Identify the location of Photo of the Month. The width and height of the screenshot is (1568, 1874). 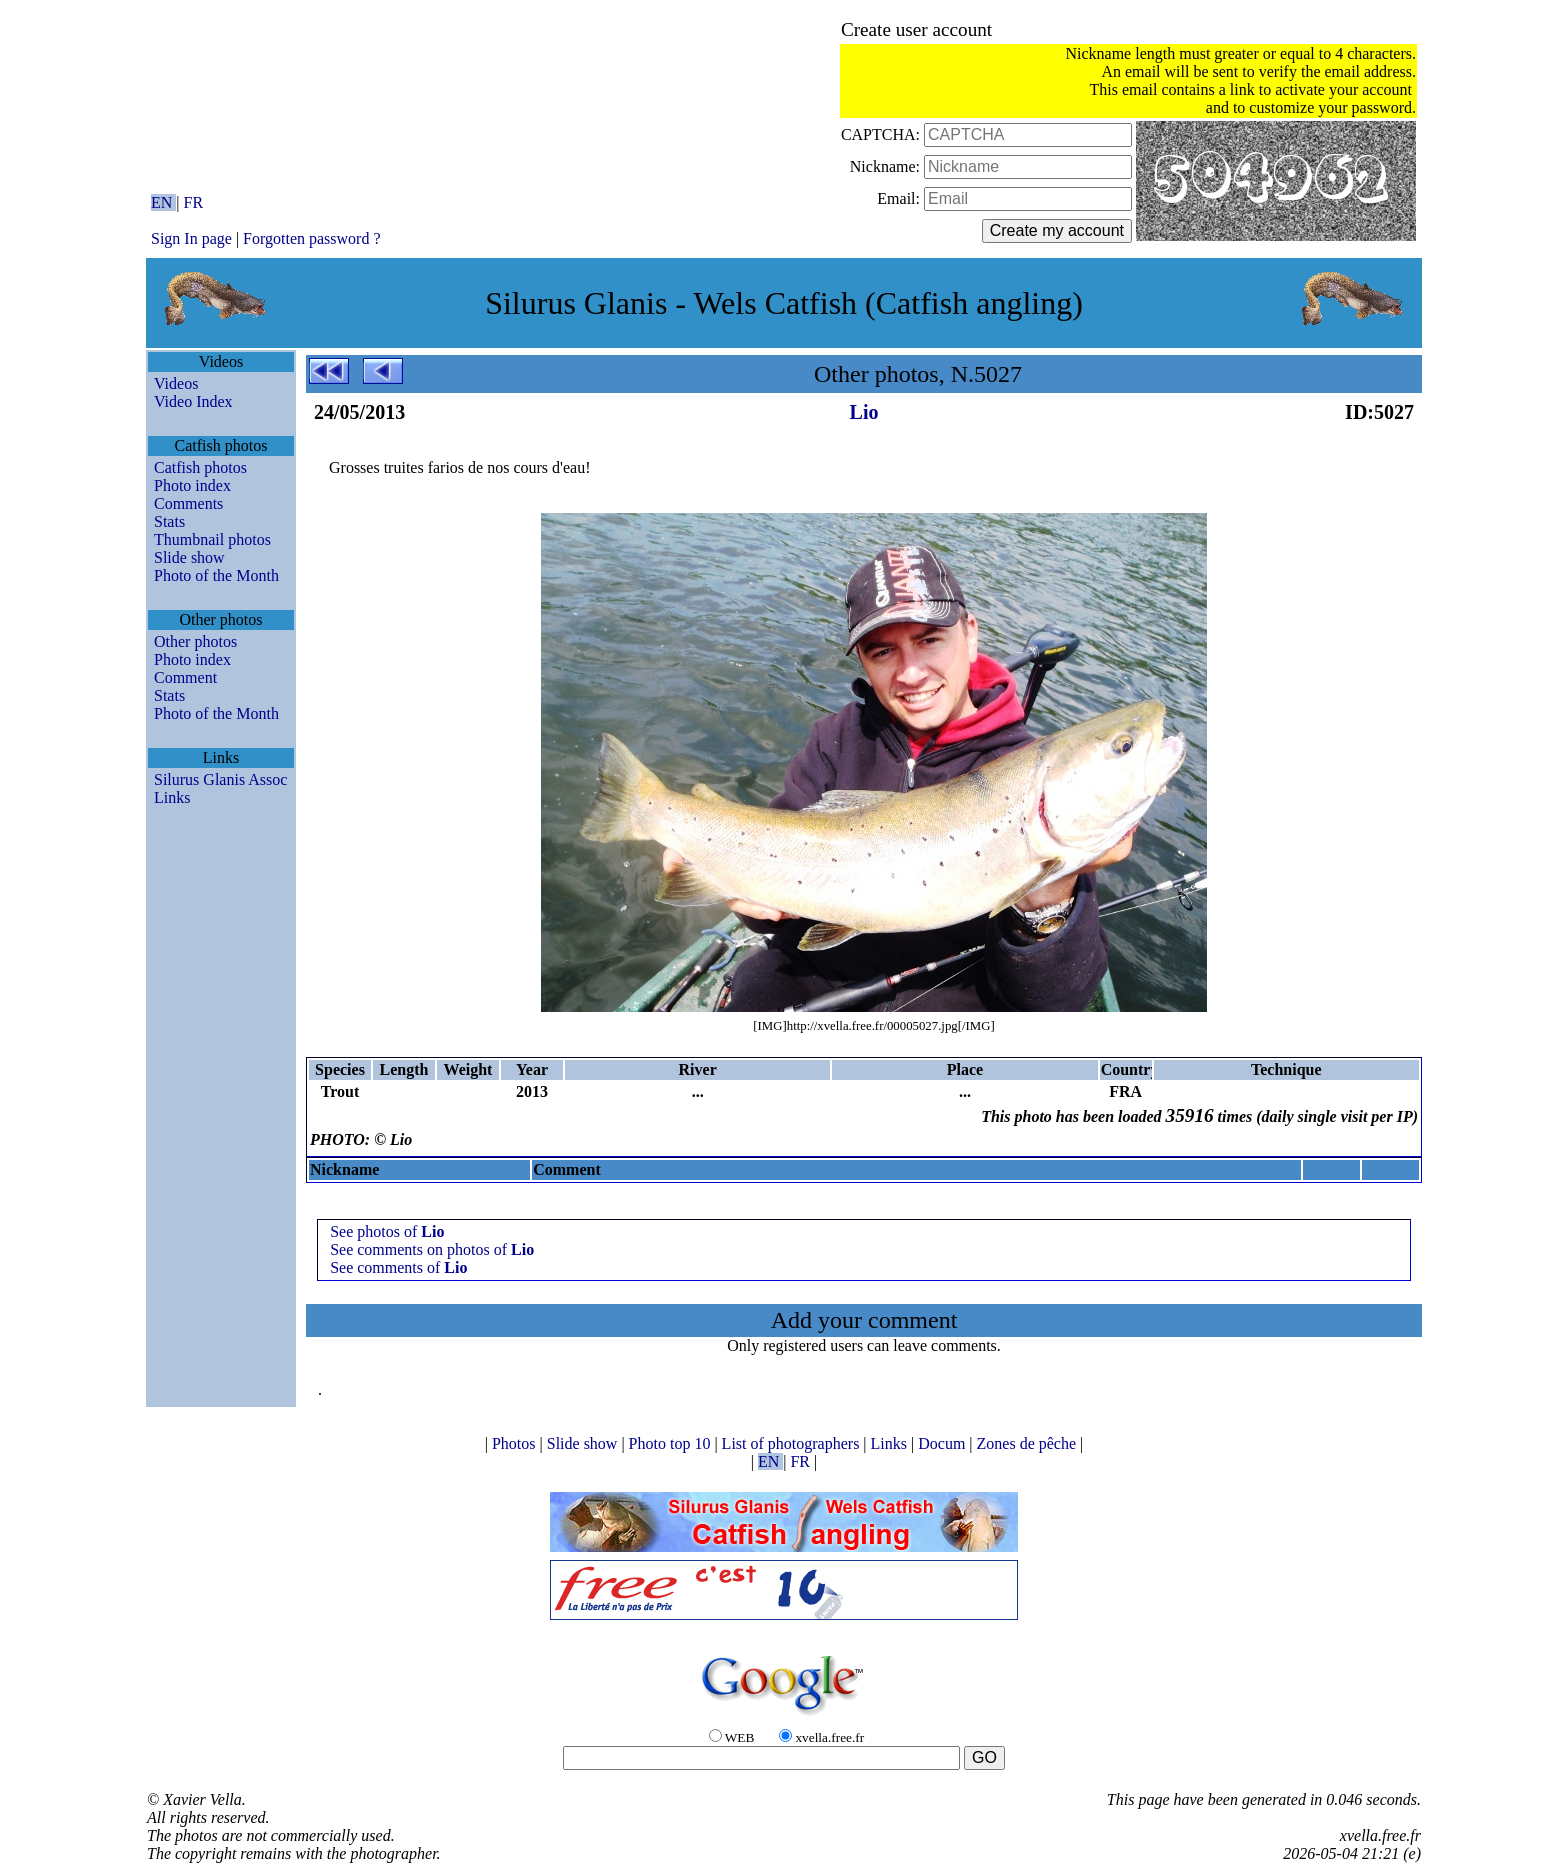
(216, 575).